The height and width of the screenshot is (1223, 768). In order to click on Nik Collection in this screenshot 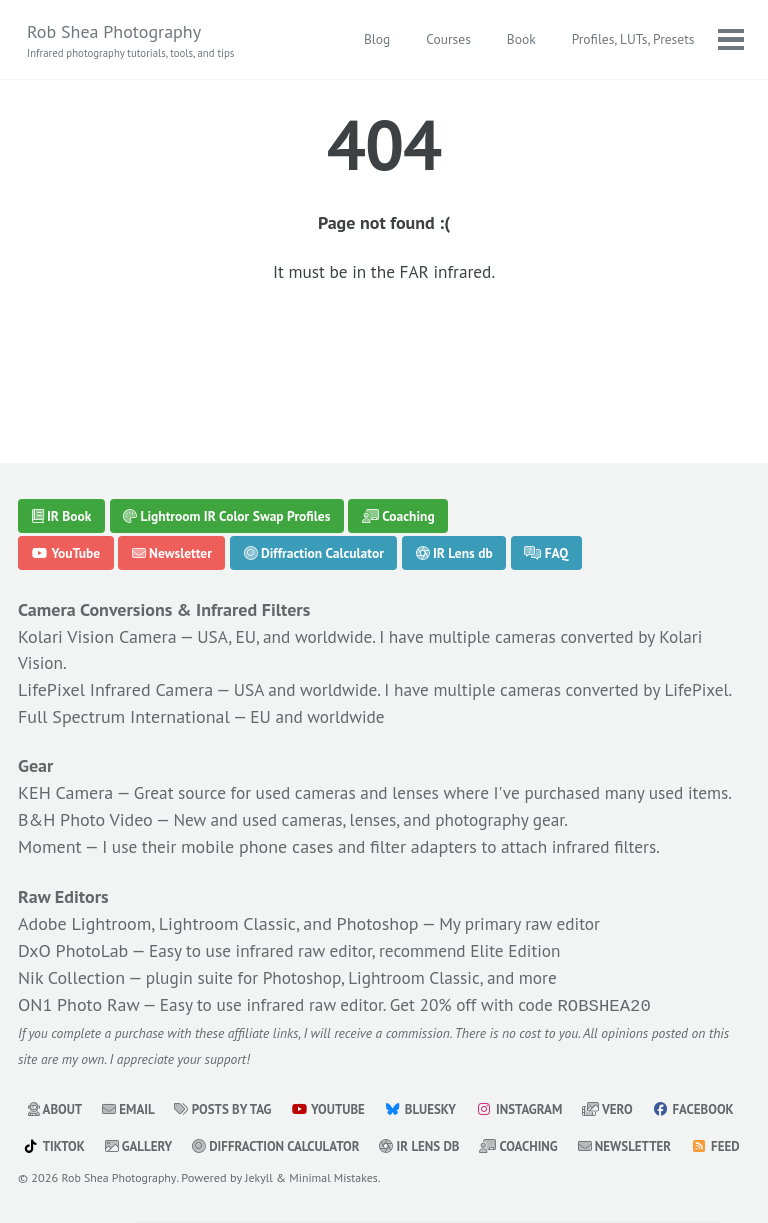, I will do `click(71, 939)`.